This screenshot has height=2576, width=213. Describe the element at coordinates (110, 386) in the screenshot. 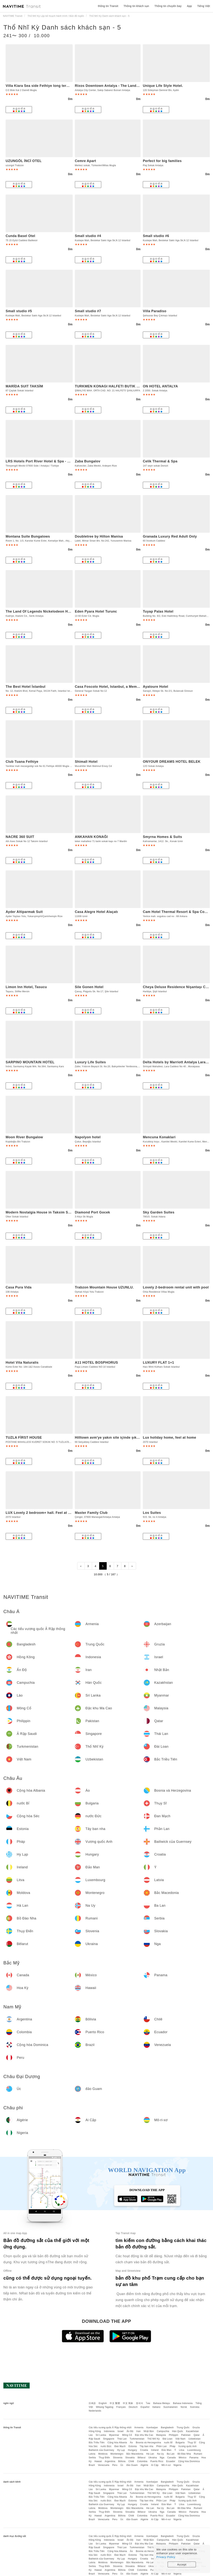

I see `TURKMEN KONAGI HALFETI BUTIK OTEL` at that location.